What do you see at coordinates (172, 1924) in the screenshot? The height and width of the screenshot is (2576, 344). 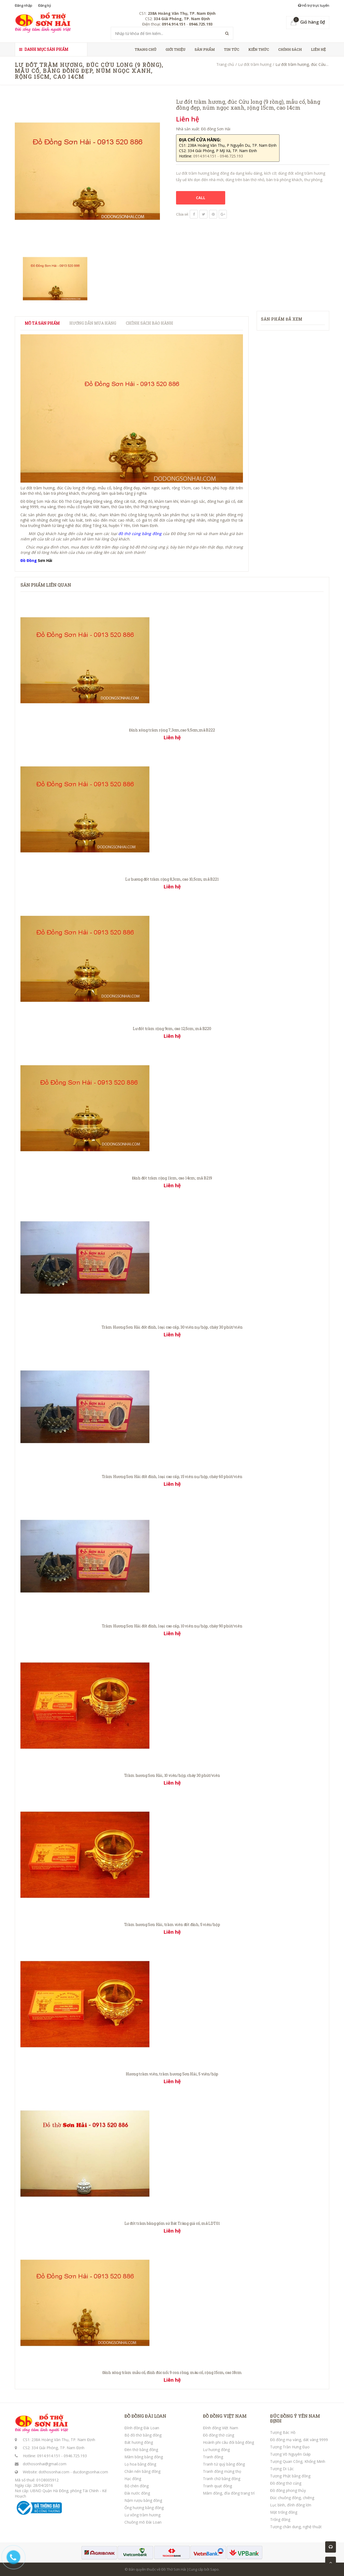 I see `Trầm hương Sơn Hải, trầm viên đốt đỉnh, 5 viên/hộp` at bounding box center [172, 1924].